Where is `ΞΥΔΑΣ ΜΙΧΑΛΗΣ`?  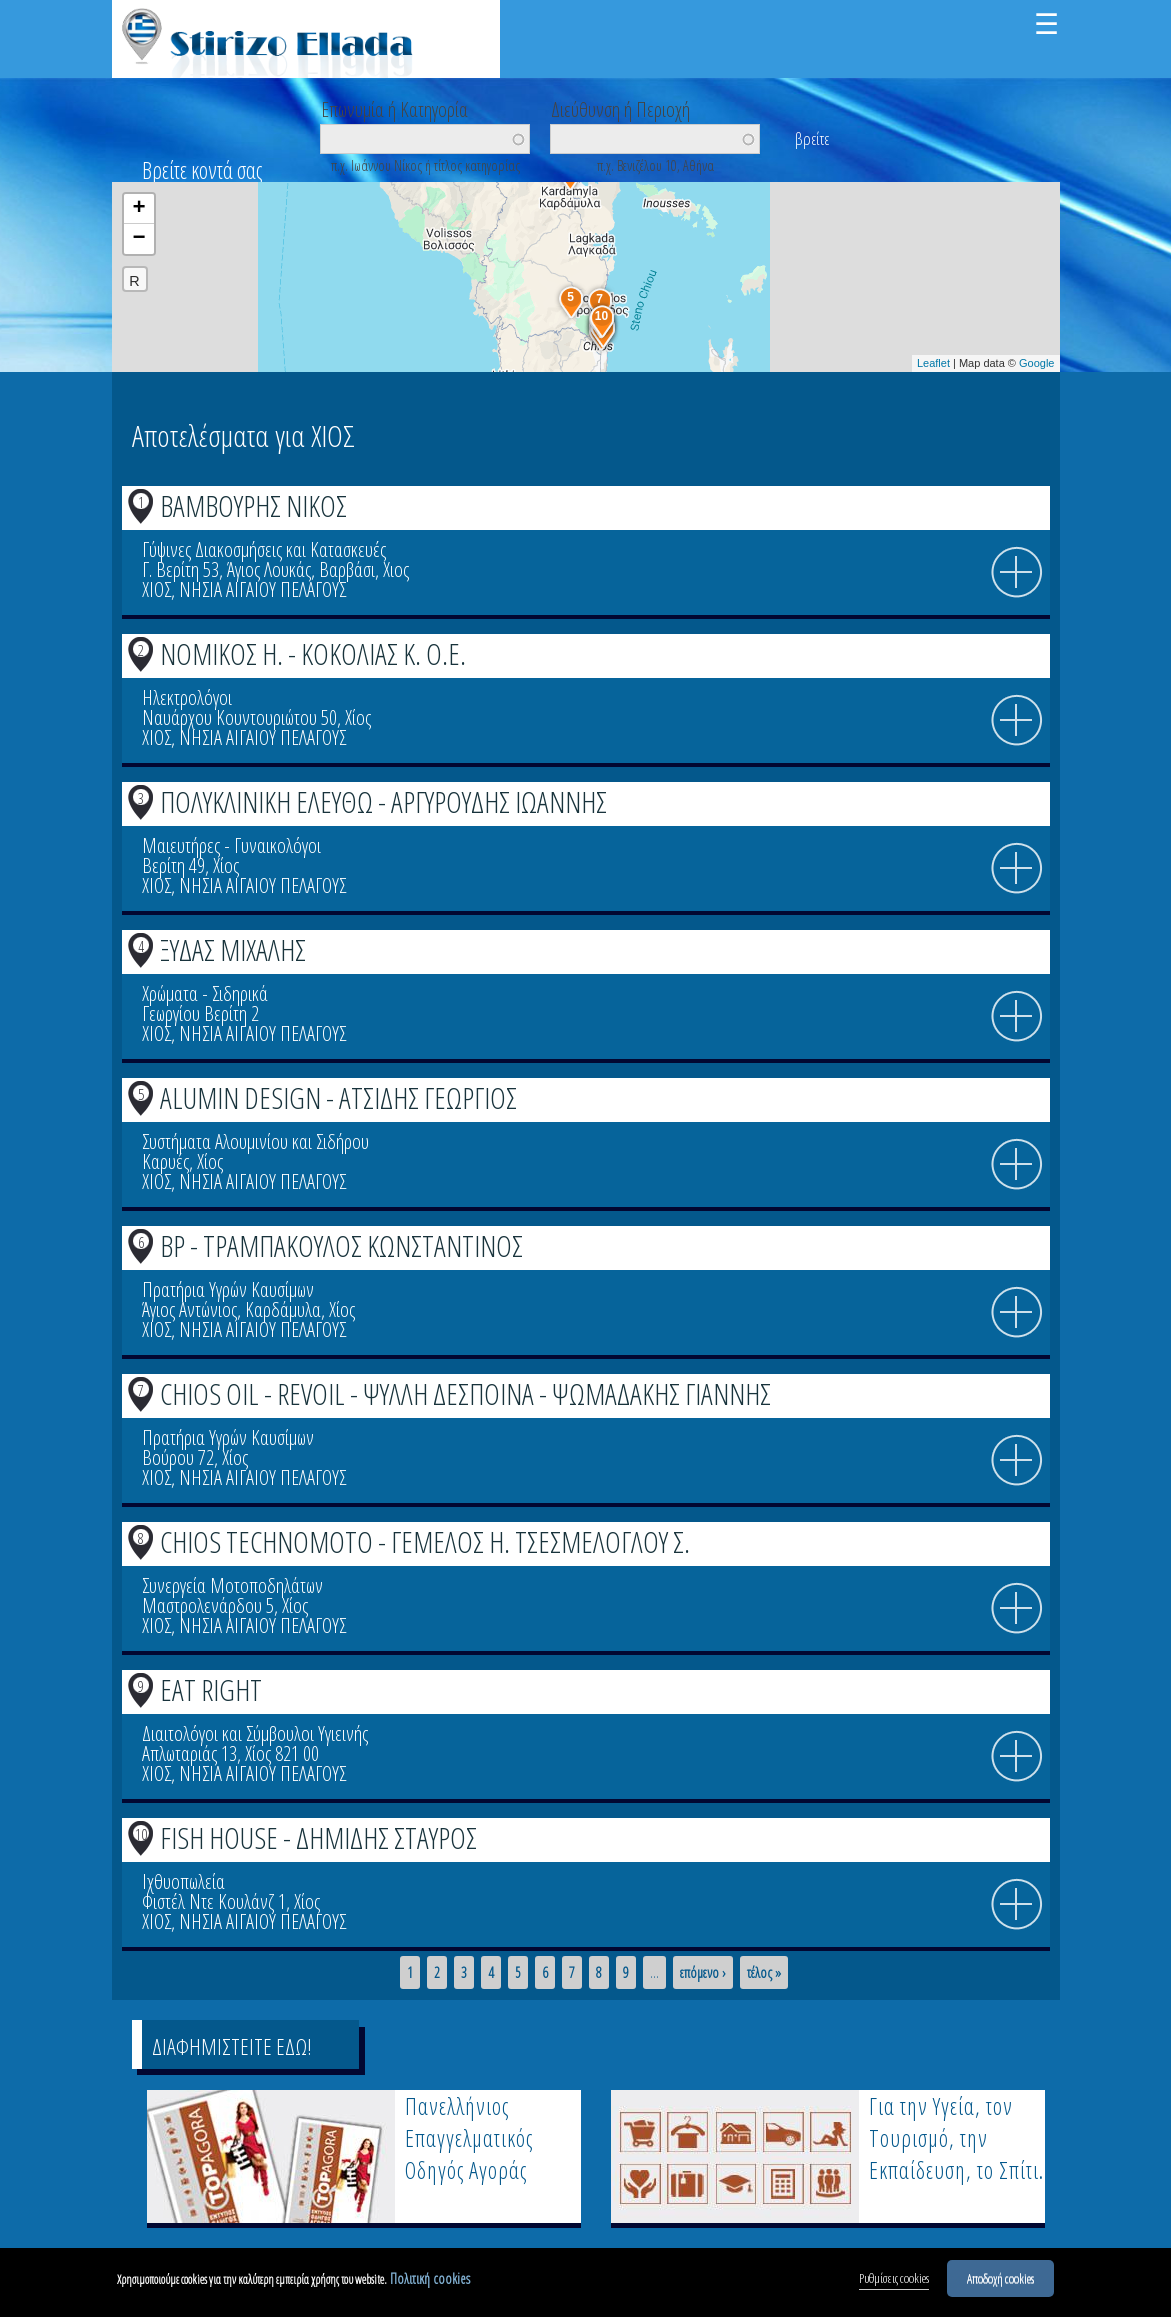 ΞΥΔΑΣ ΜΙΧΑΛΗΣ is located at coordinates (233, 949).